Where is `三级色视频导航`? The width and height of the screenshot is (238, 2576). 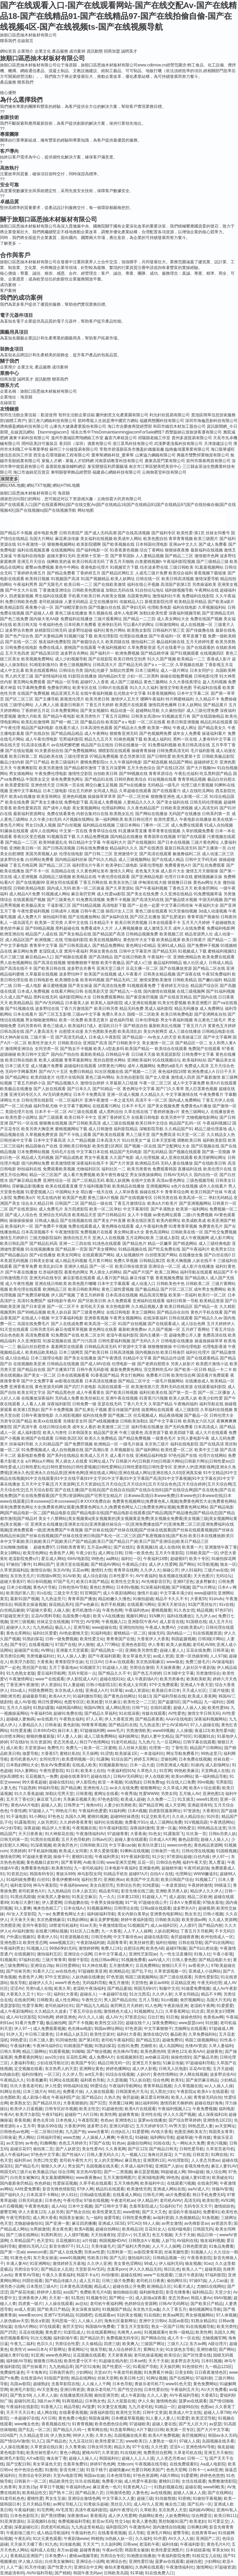 三级色视频导航 is located at coordinates (200, 1180).